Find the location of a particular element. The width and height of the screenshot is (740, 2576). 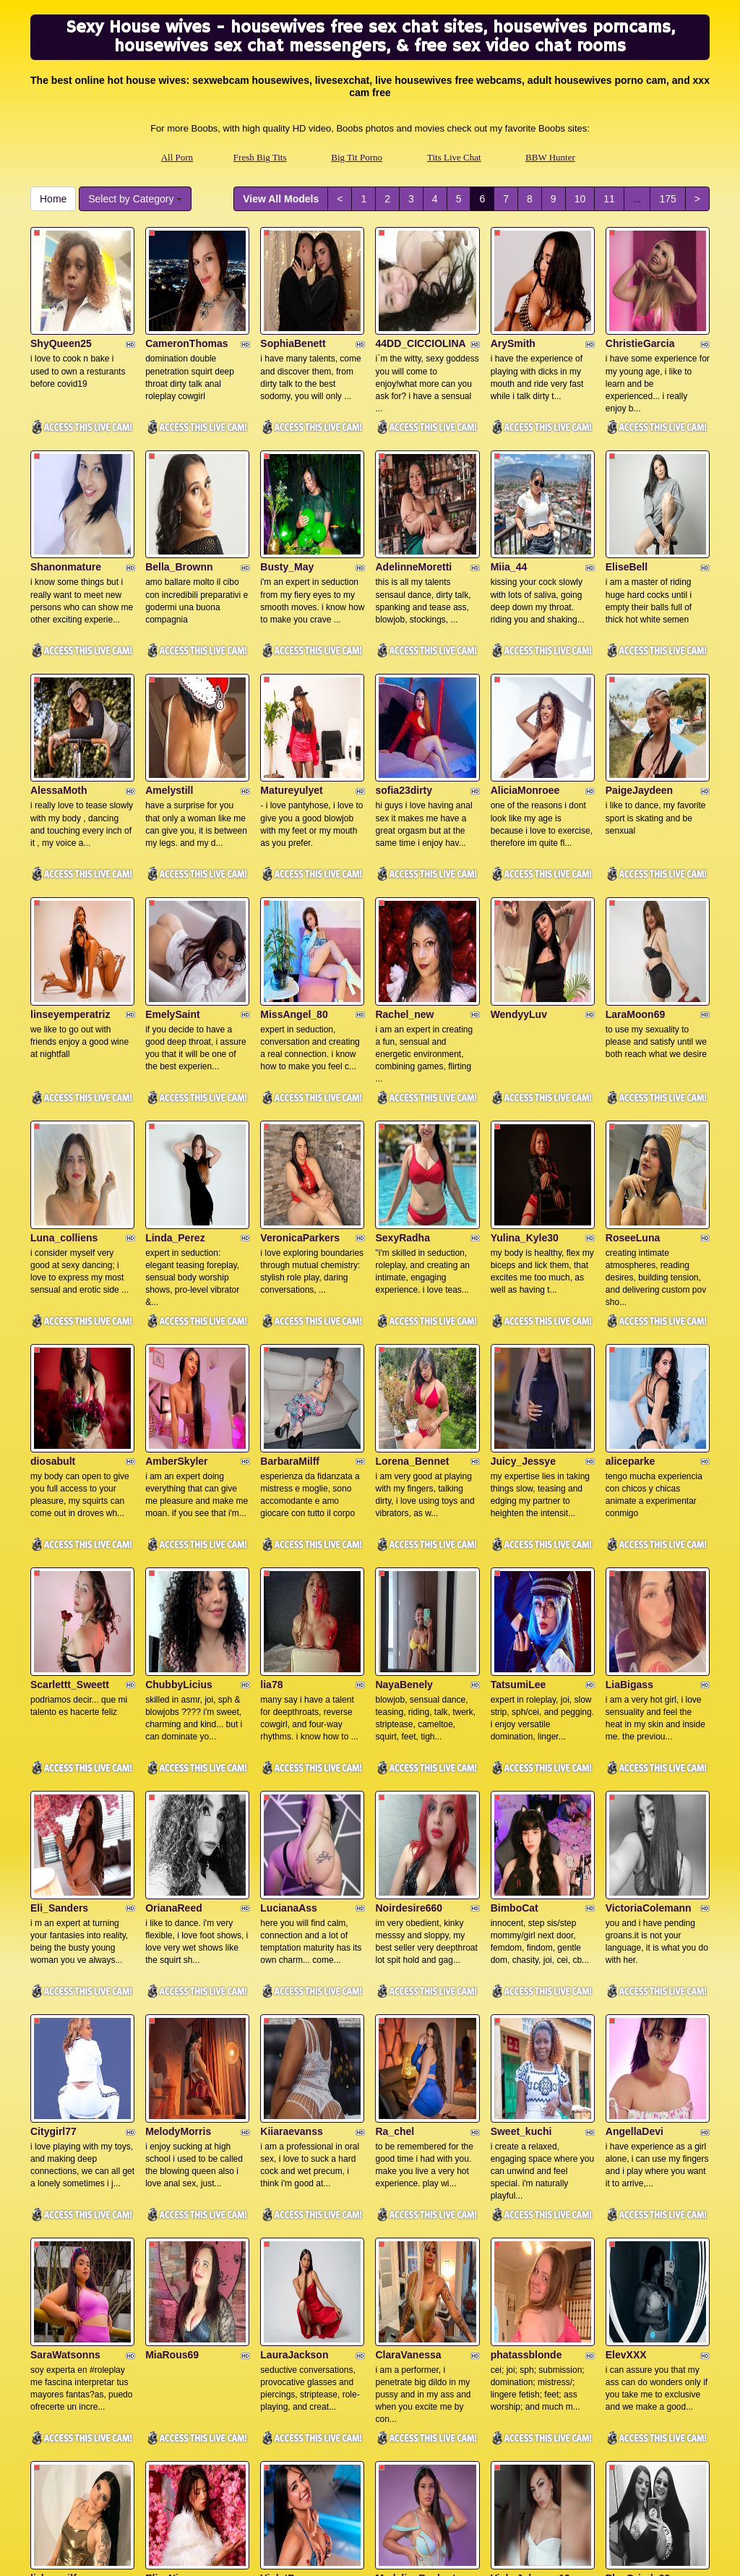

lizha_milf is located at coordinates (53, 2264).